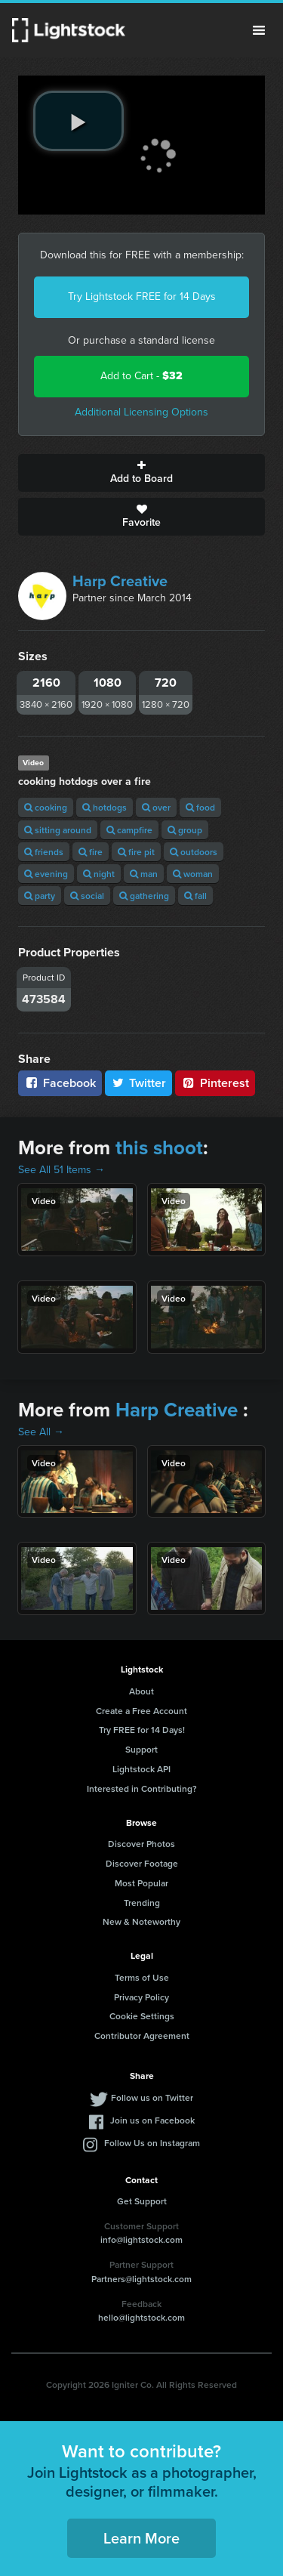  What do you see at coordinates (141, 2015) in the screenshot?
I see `Cookie Settings` at bounding box center [141, 2015].